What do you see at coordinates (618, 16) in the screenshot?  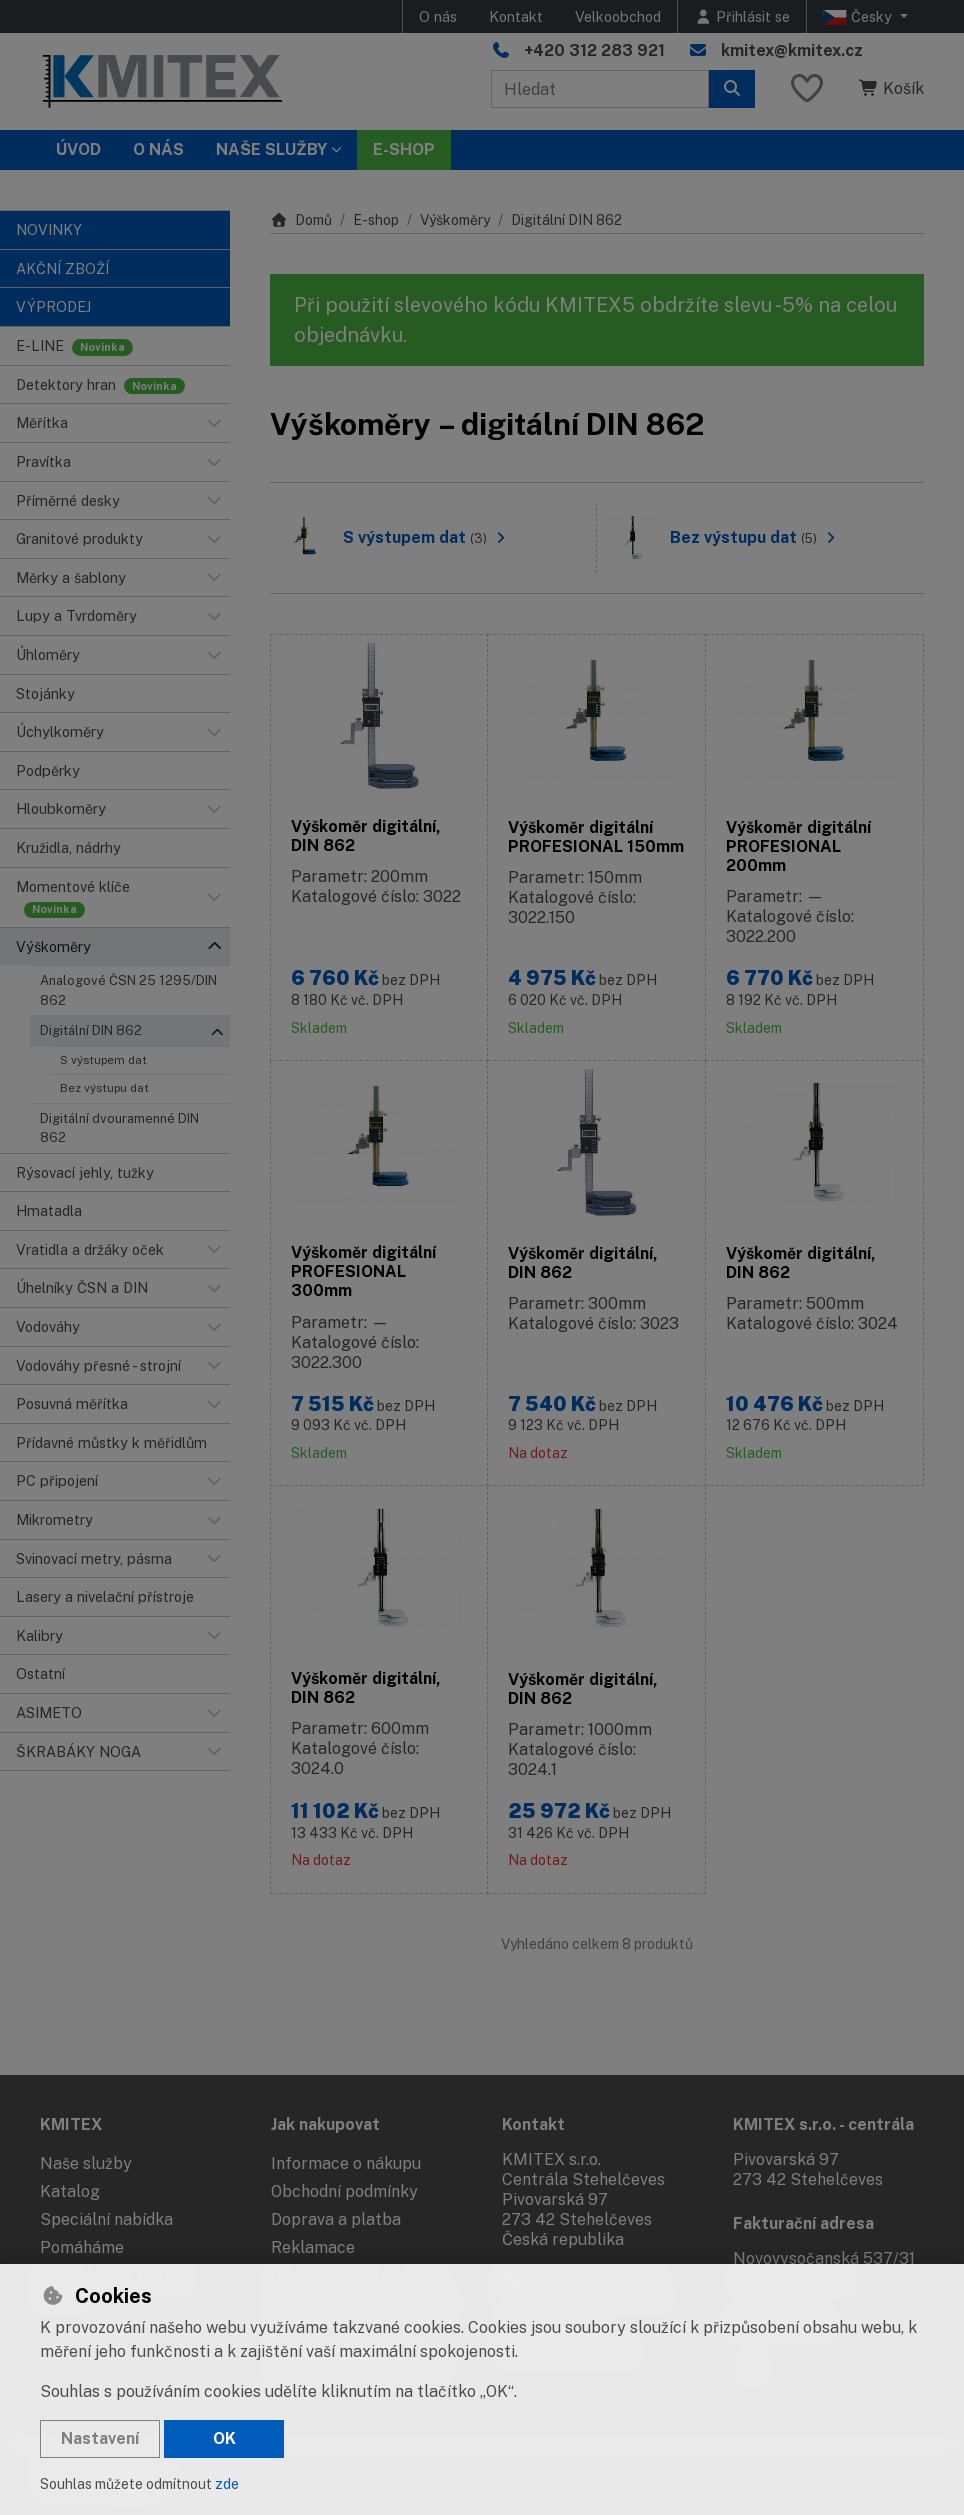 I see `Velkoobchod` at bounding box center [618, 16].